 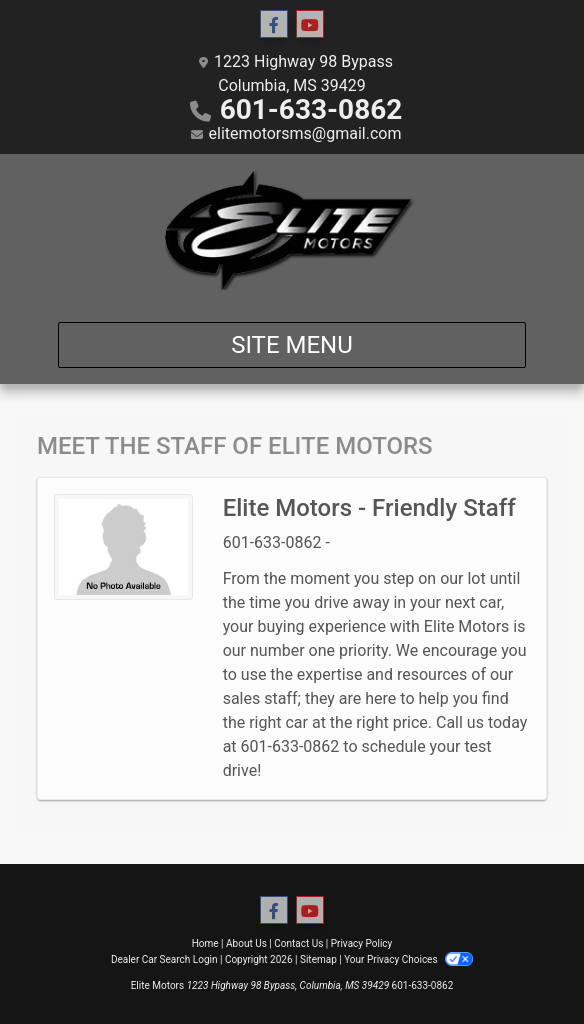 I want to click on Sitemap, so click(x=318, y=959).